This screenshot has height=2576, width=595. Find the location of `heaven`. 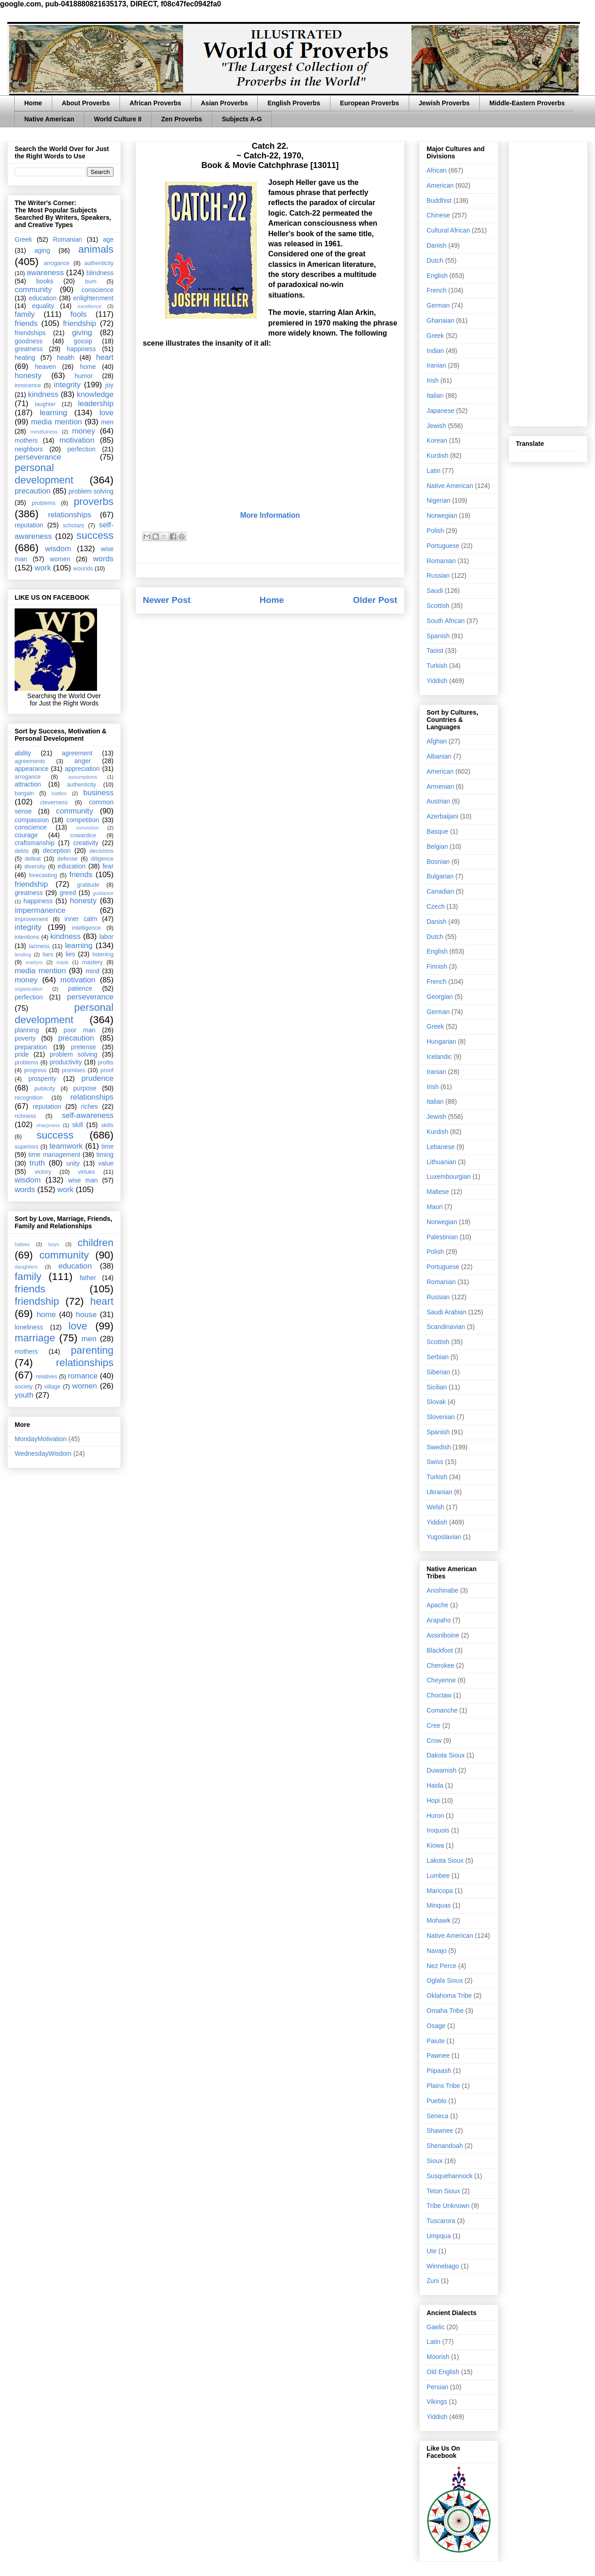

heaven is located at coordinates (45, 366).